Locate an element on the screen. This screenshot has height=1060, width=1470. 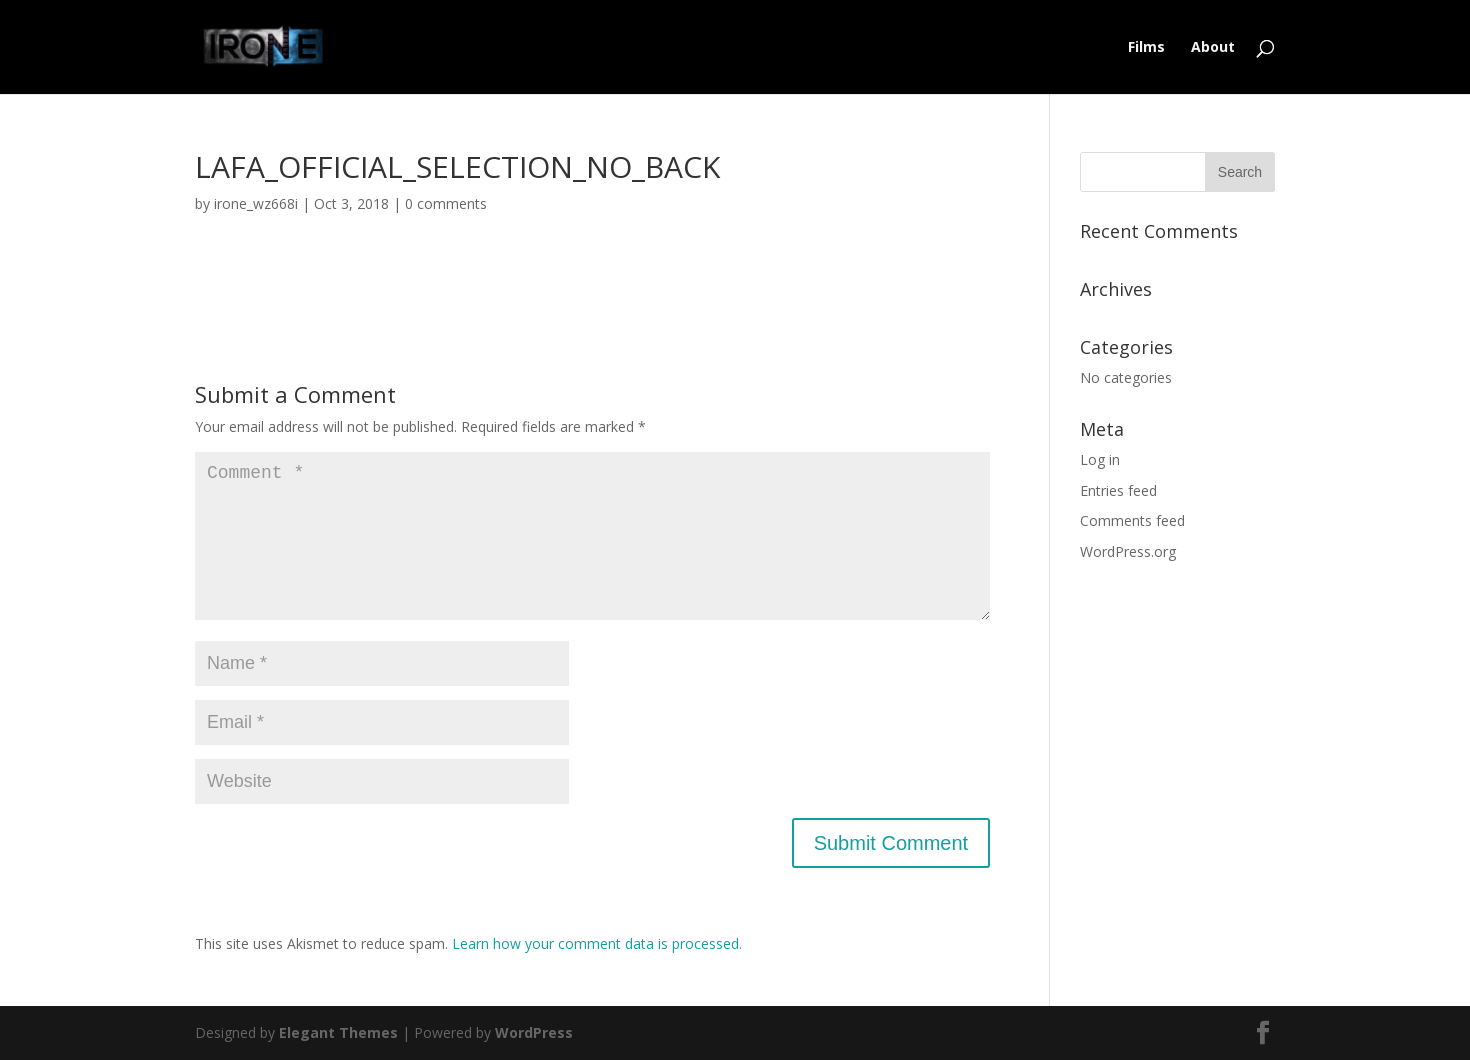
Log in is located at coordinates (1100, 459).